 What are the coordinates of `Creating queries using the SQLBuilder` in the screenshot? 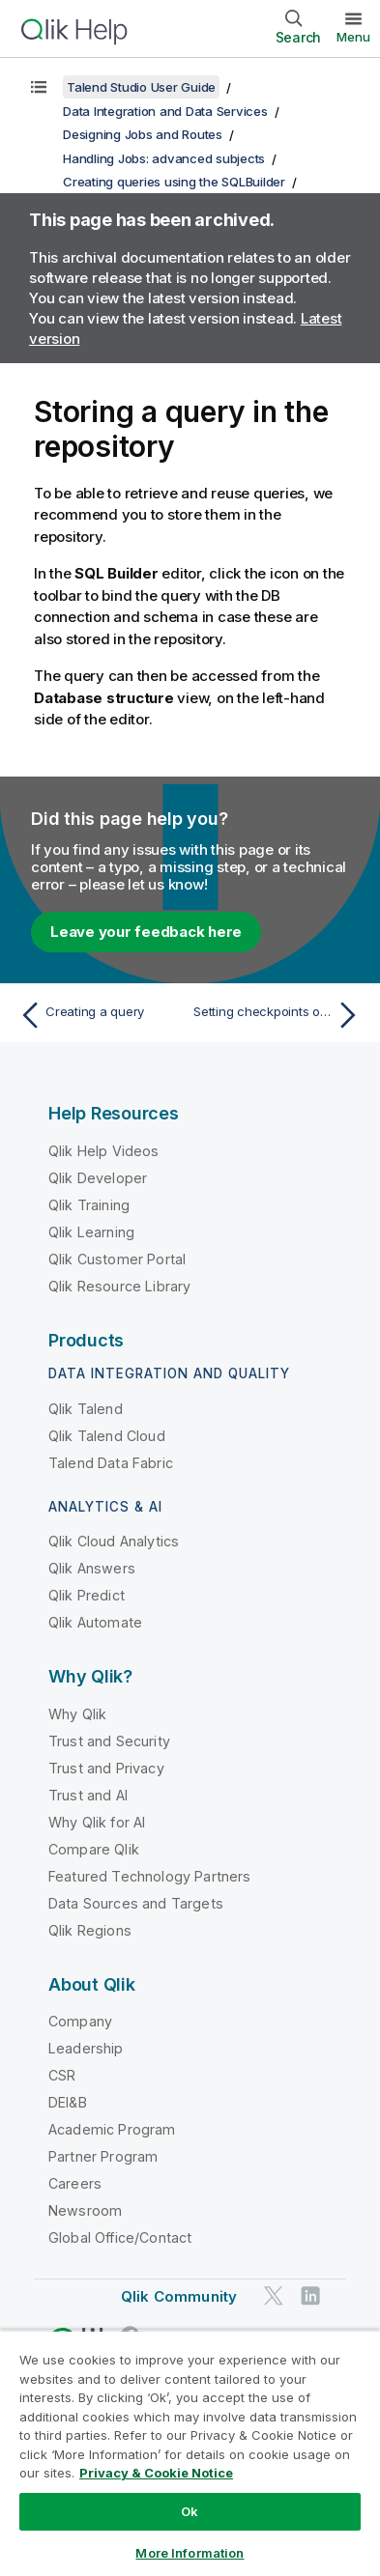 It's located at (174, 181).